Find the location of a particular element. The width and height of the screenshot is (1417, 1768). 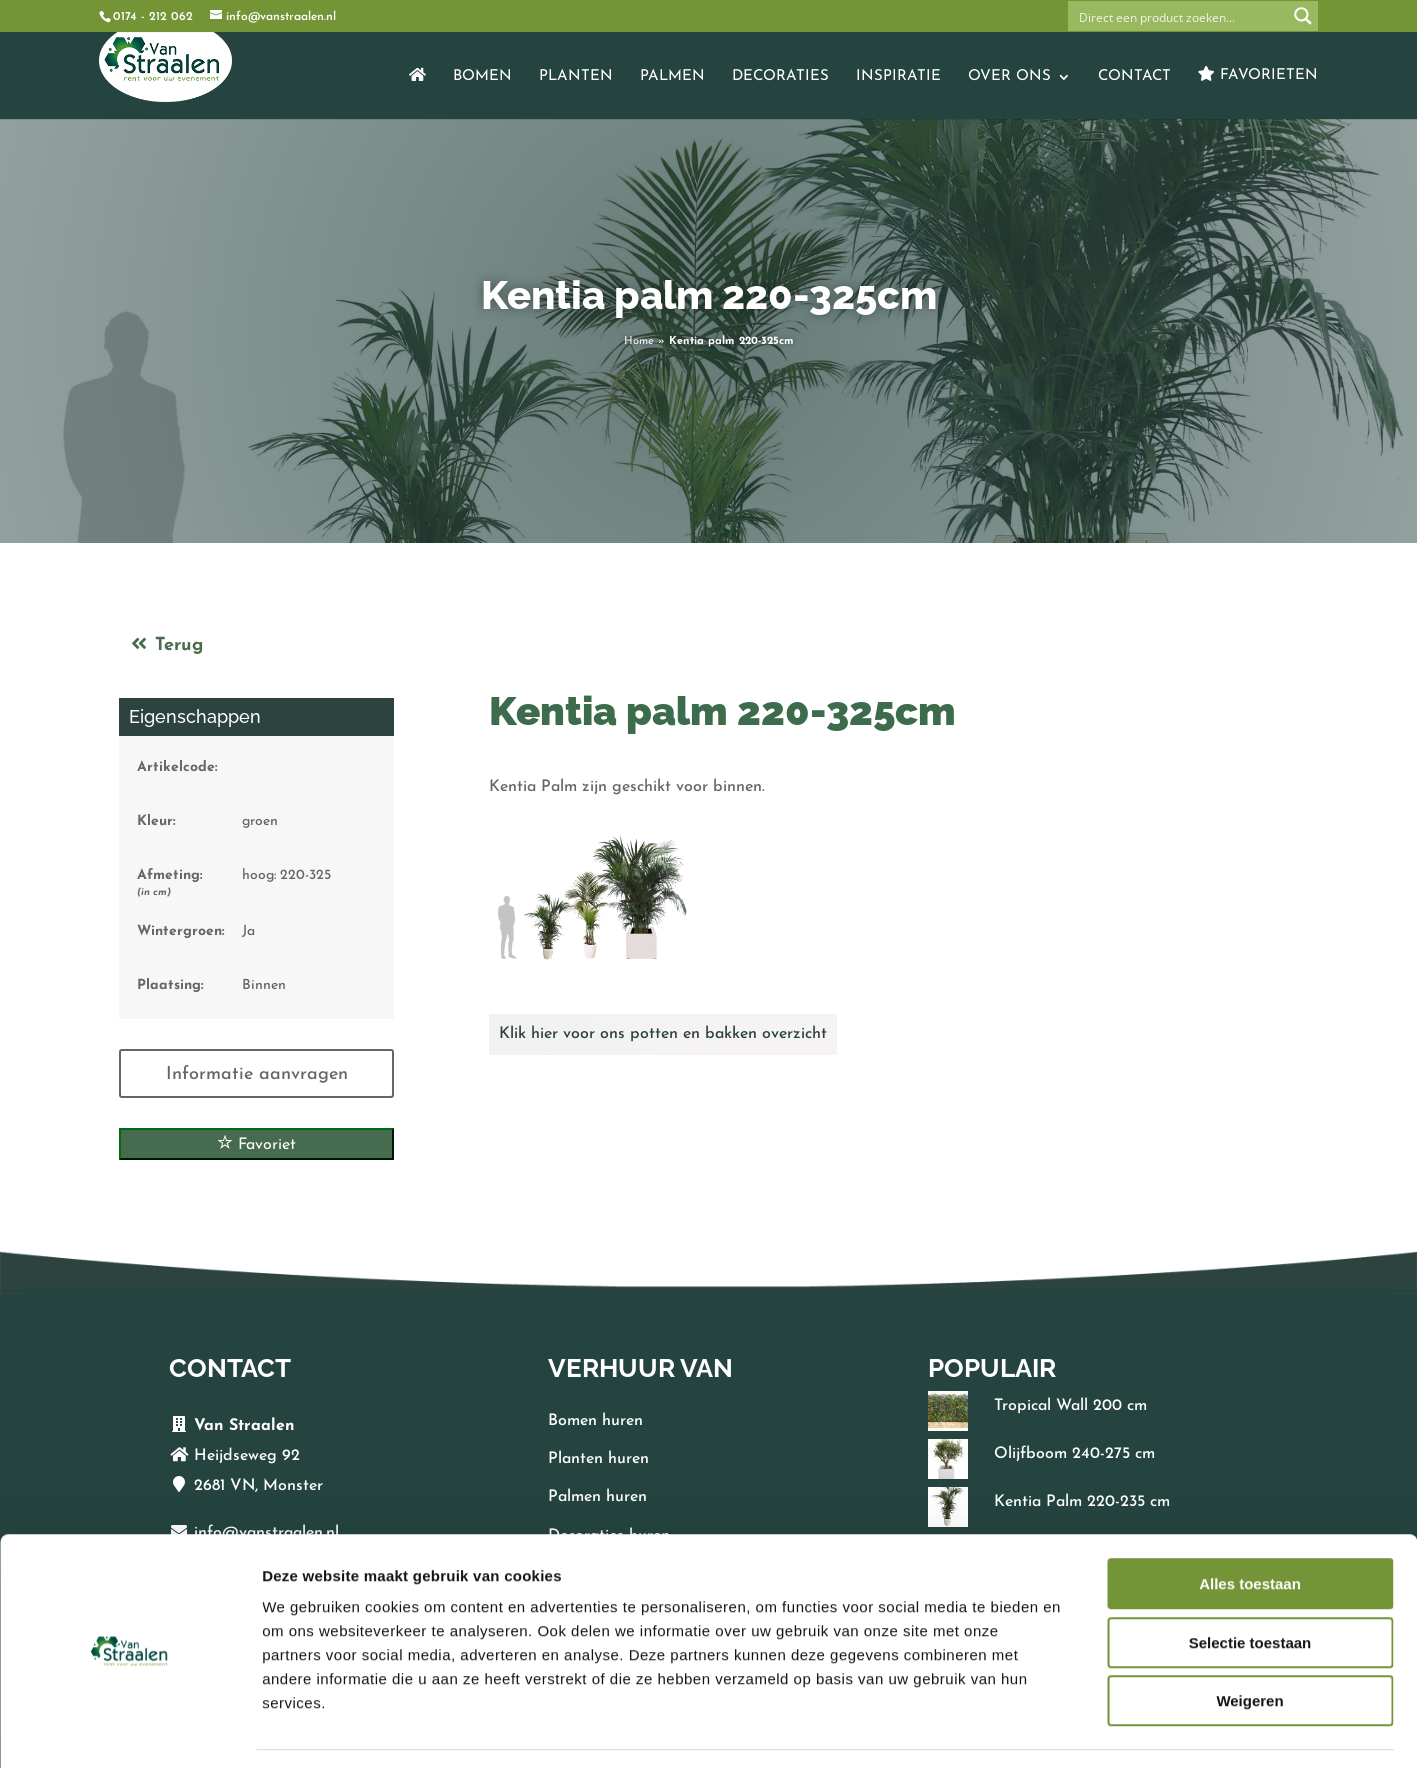

Favoriet is located at coordinates (256, 1143).